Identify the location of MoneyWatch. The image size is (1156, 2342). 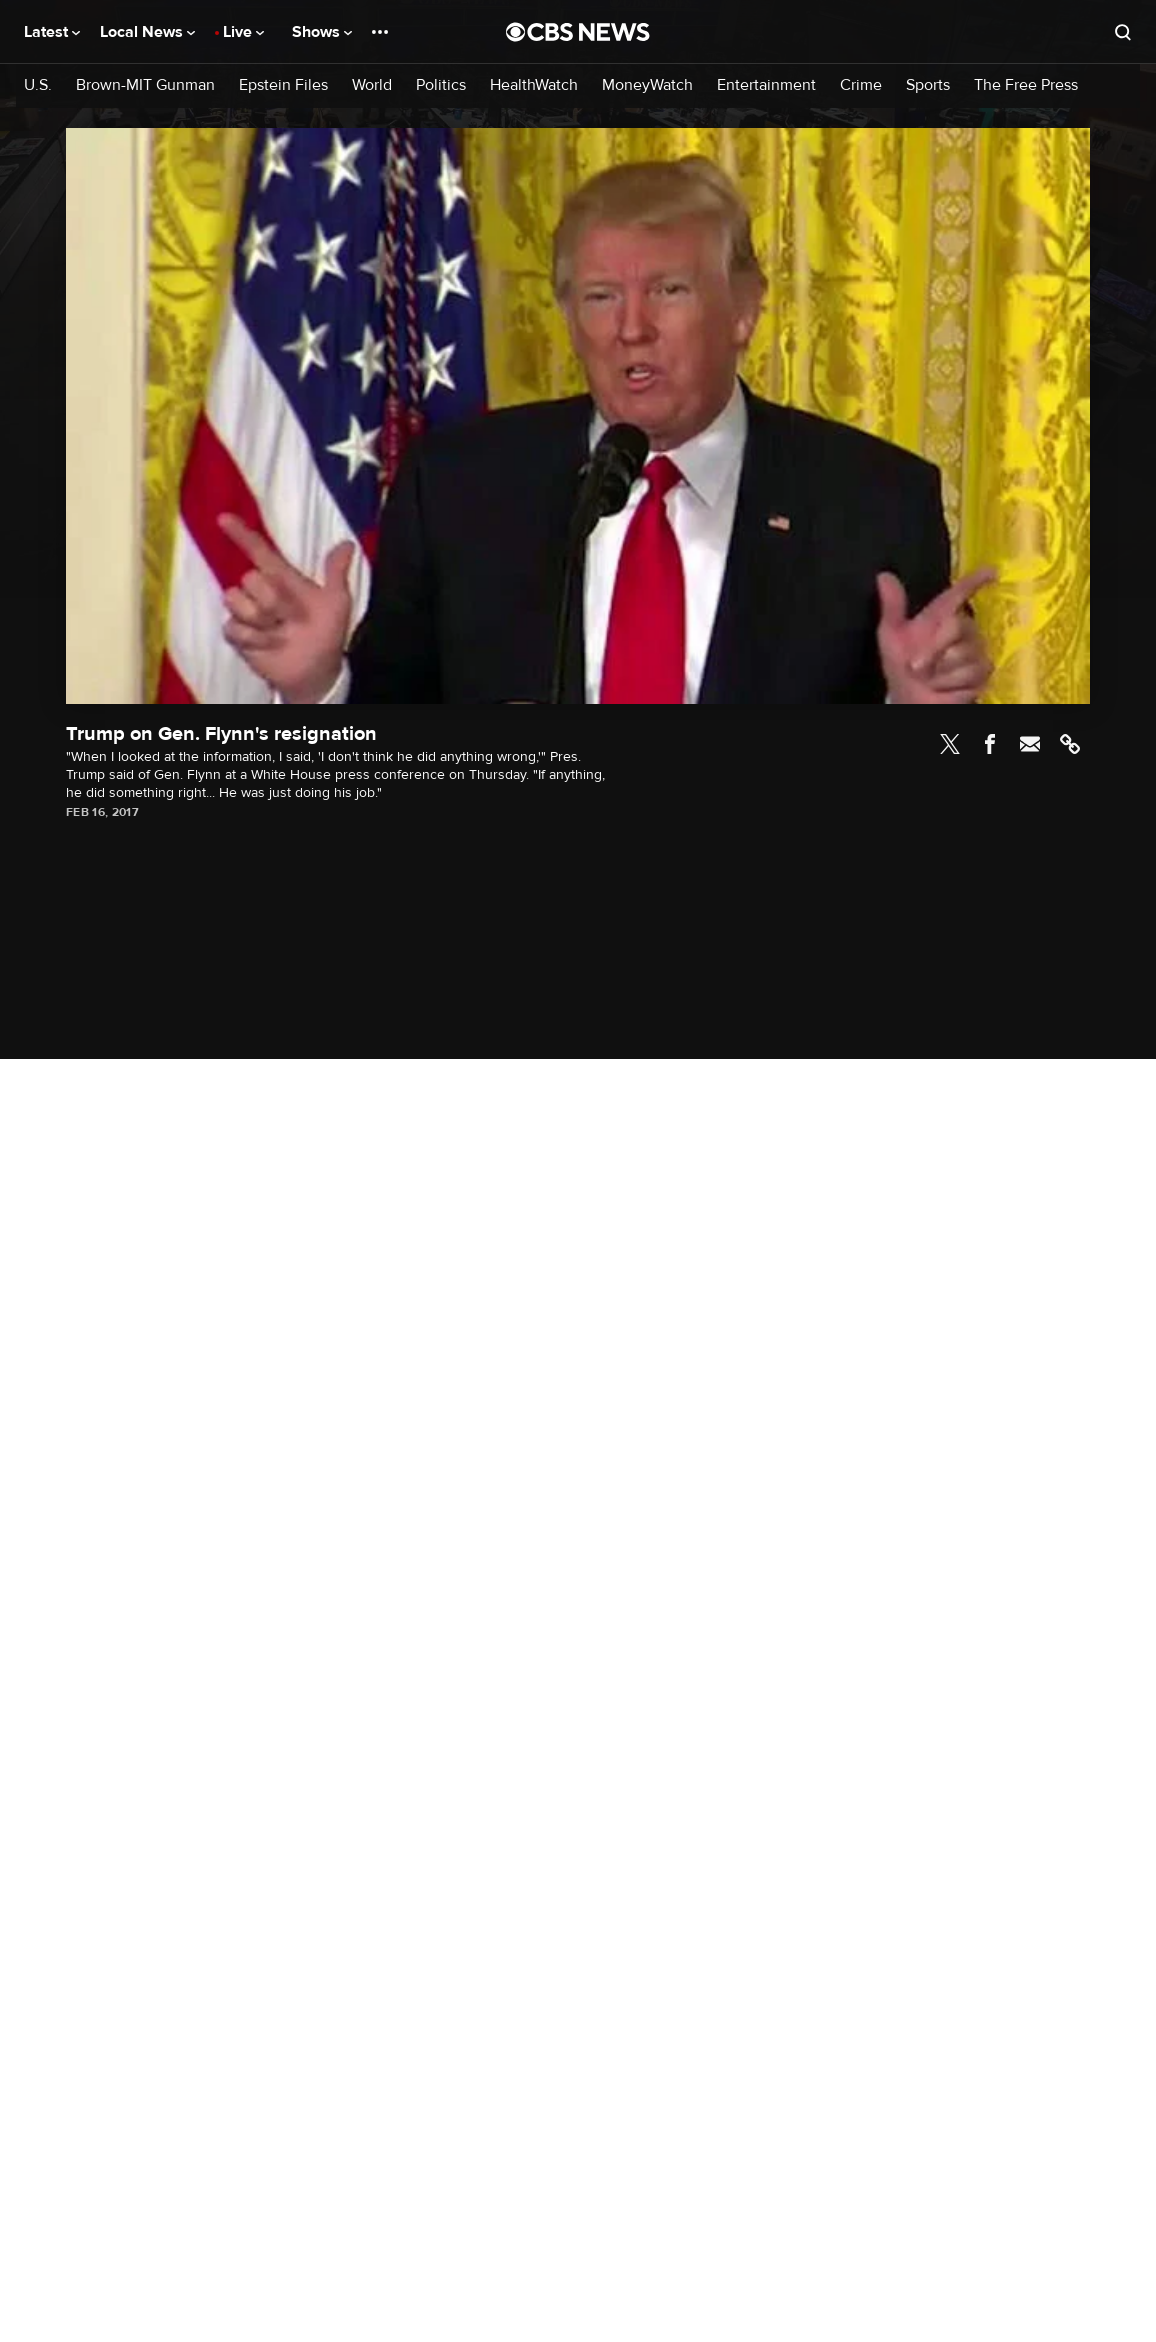
(647, 85).